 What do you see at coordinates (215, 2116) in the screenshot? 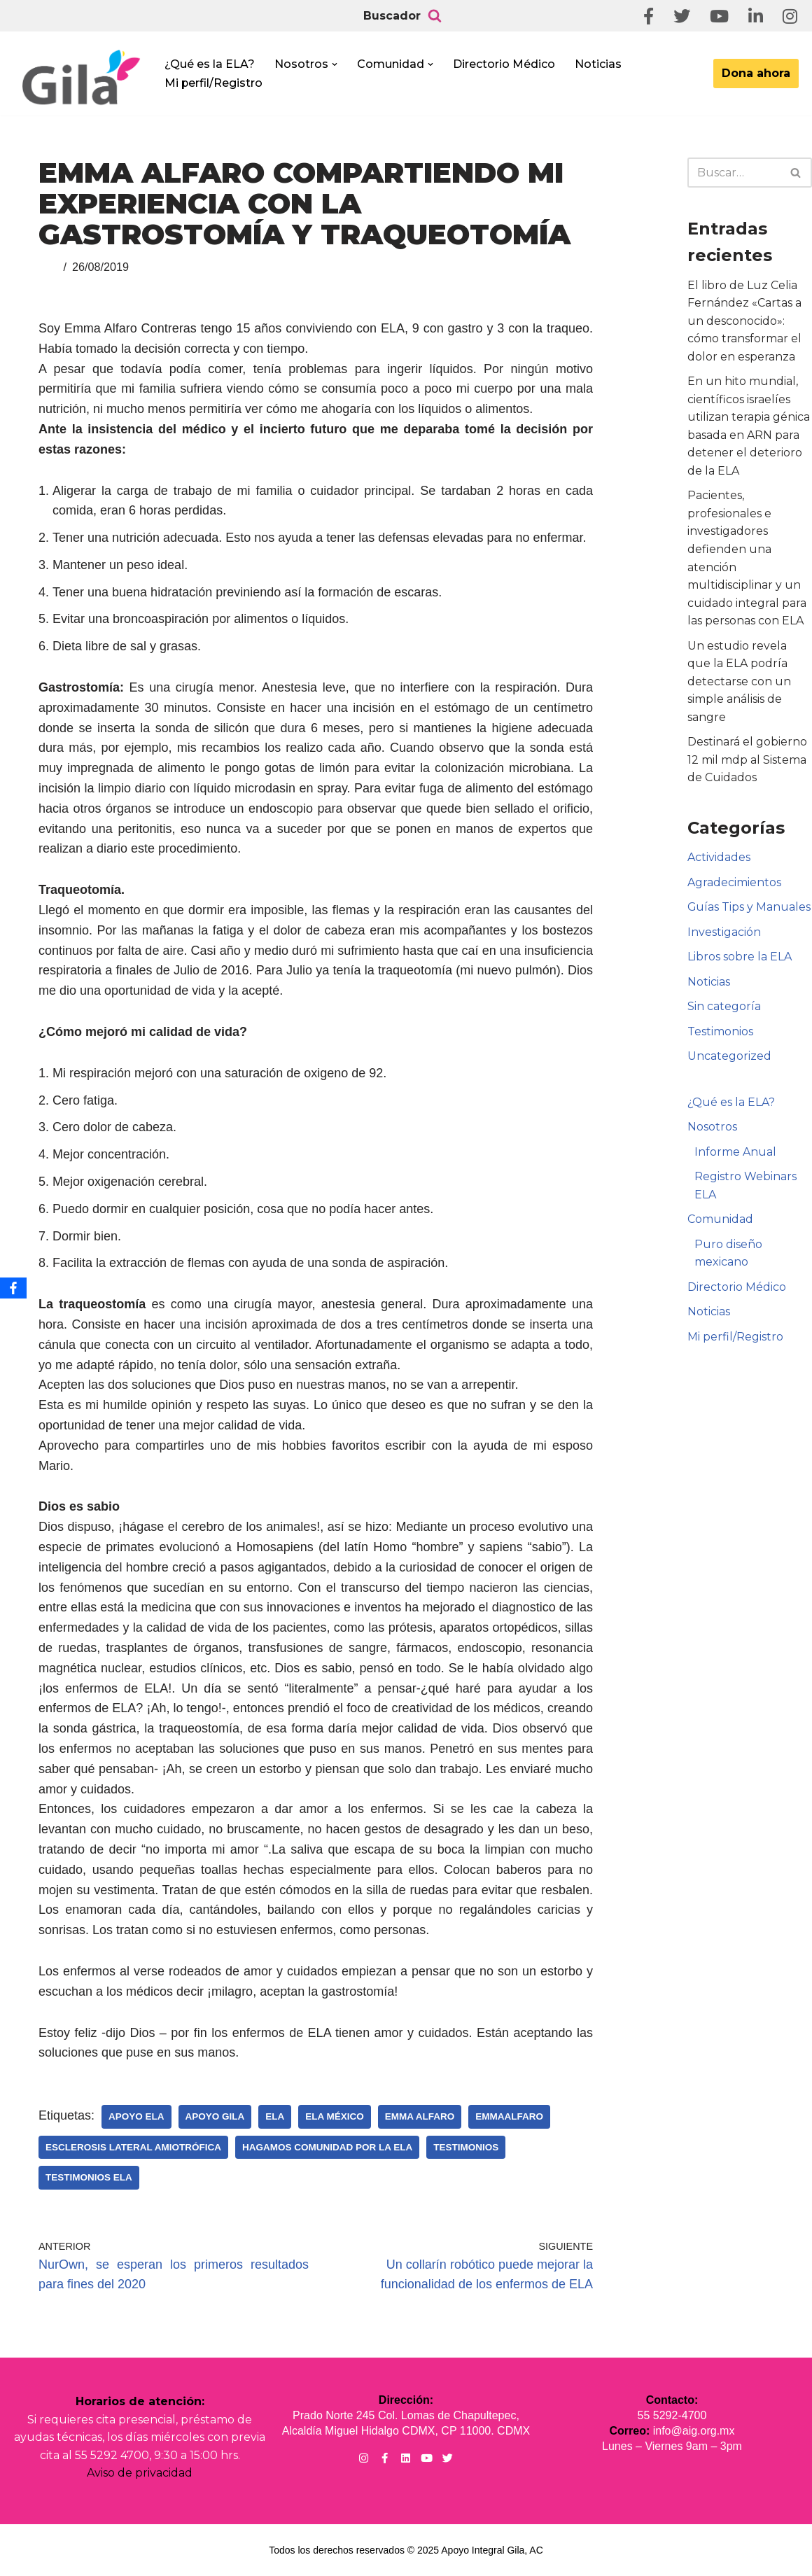
I see `Apoyo Gila` at bounding box center [215, 2116].